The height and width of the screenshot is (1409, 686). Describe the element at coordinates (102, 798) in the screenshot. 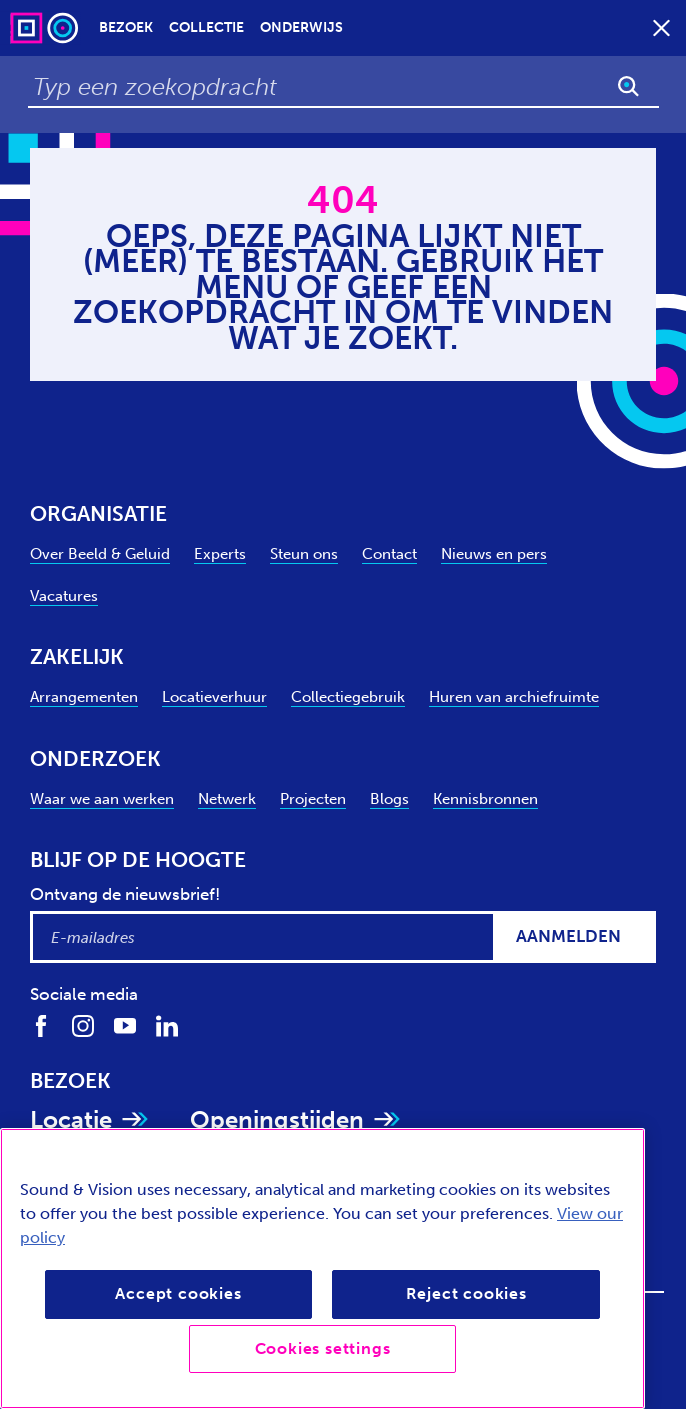

I see `Waar we aan werken` at that location.